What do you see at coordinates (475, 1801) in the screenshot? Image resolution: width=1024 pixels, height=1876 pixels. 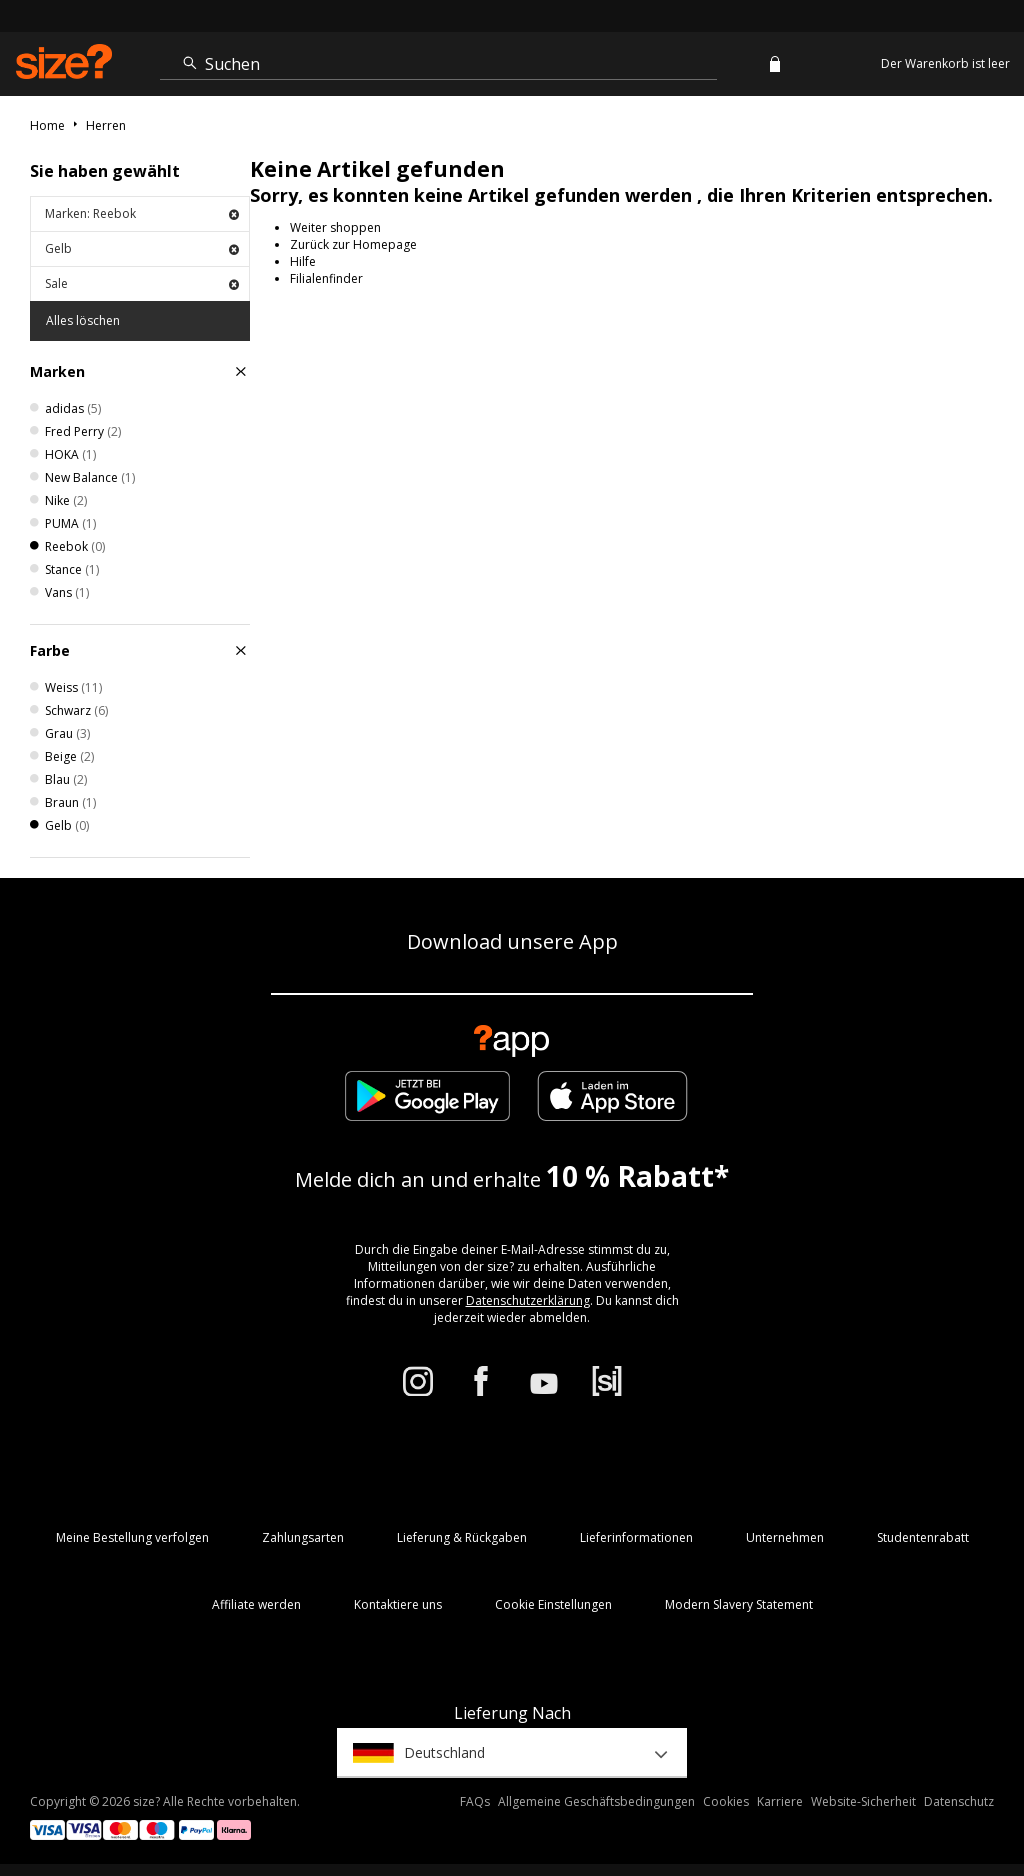 I see `FAQs` at bounding box center [475, 1801].